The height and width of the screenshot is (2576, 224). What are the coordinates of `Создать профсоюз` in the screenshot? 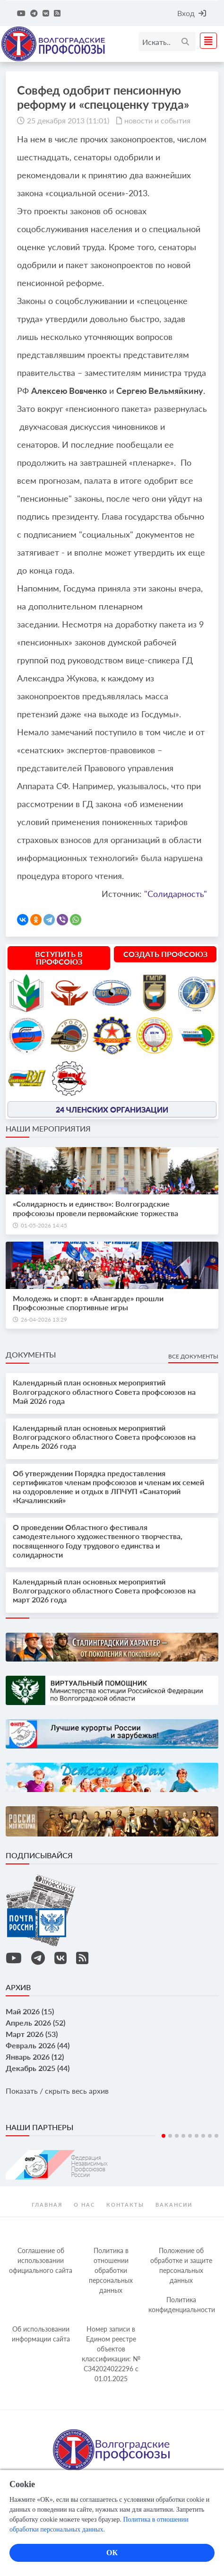 It's located at (165, 953).